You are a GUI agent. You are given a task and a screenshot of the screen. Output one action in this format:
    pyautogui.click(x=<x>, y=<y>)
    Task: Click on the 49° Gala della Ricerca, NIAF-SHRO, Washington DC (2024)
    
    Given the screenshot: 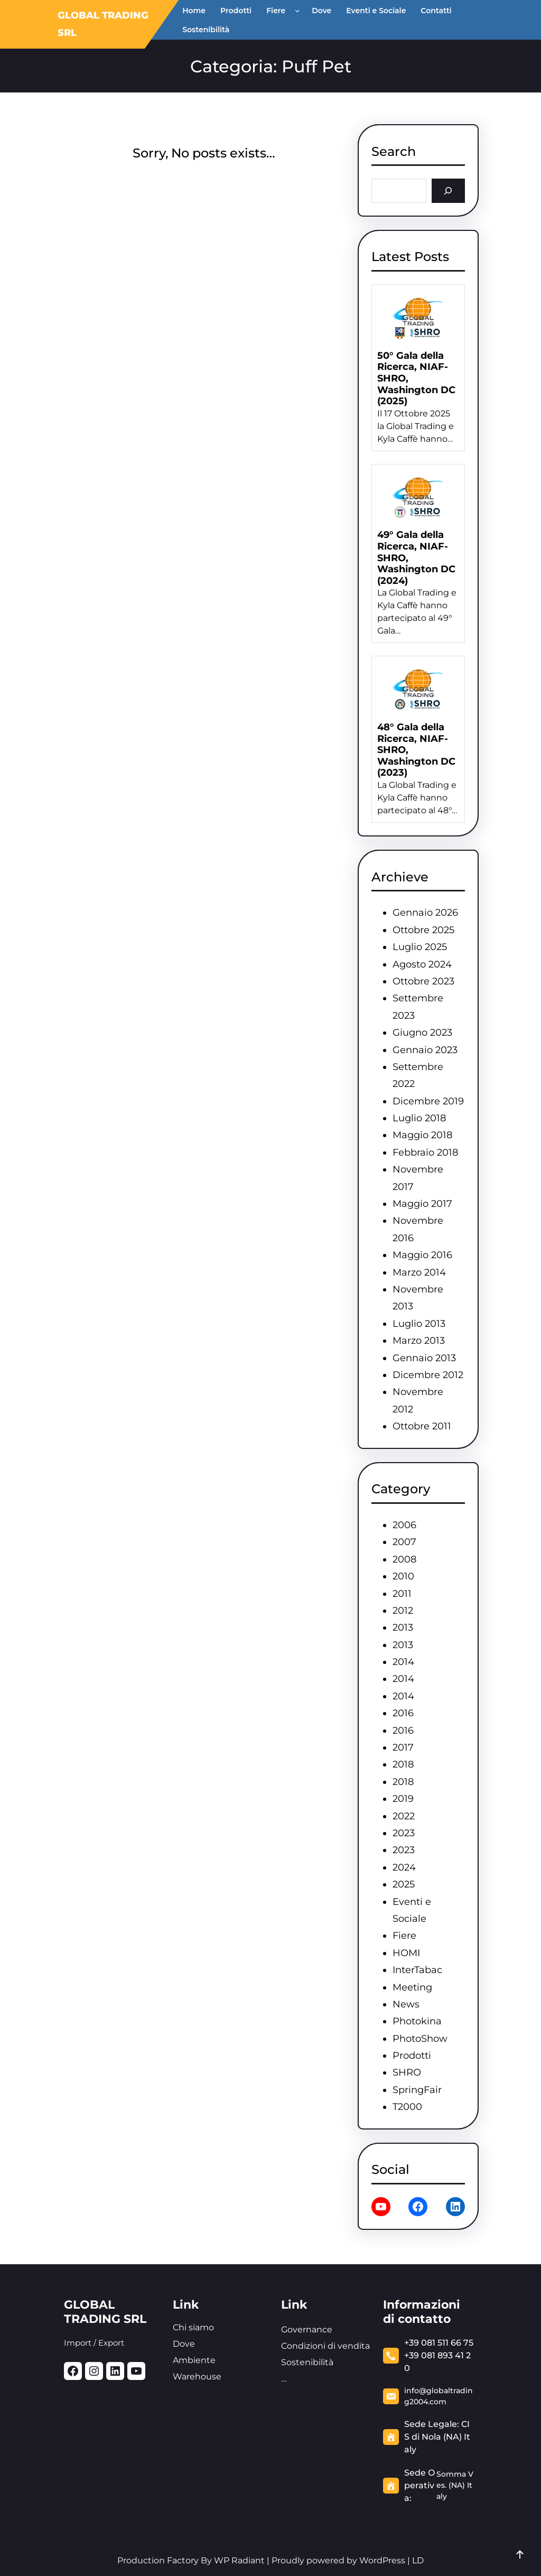 What is the action you would take?
    pyautogui.click(x=416, y=557)
    